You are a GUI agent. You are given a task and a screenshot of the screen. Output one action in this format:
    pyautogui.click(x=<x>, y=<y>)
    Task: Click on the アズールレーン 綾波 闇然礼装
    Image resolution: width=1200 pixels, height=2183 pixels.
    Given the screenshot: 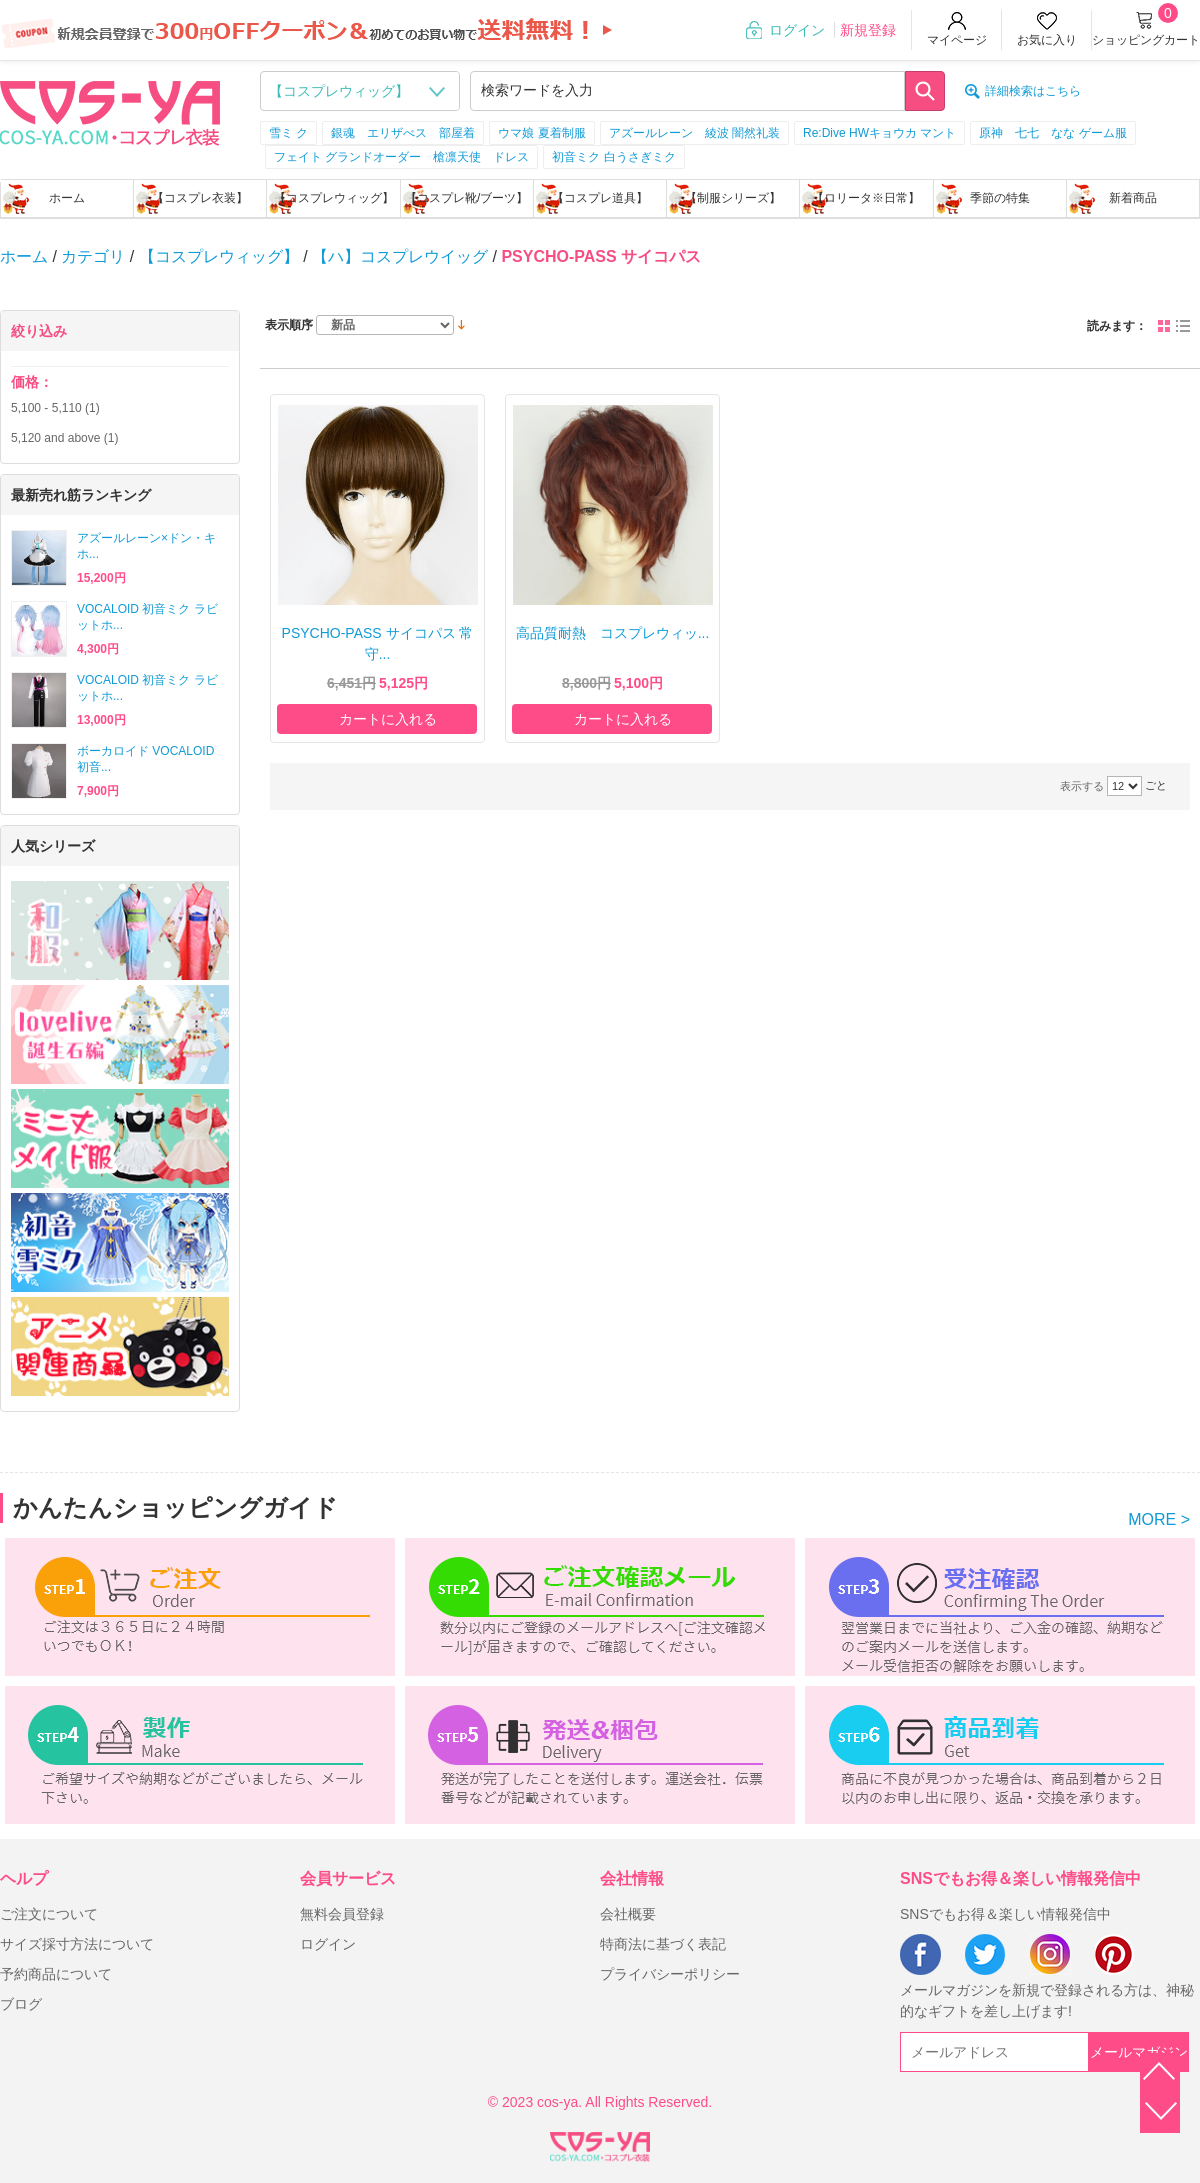 What is the action you would take?
    pyautogui.click(x=694, y=133)
    